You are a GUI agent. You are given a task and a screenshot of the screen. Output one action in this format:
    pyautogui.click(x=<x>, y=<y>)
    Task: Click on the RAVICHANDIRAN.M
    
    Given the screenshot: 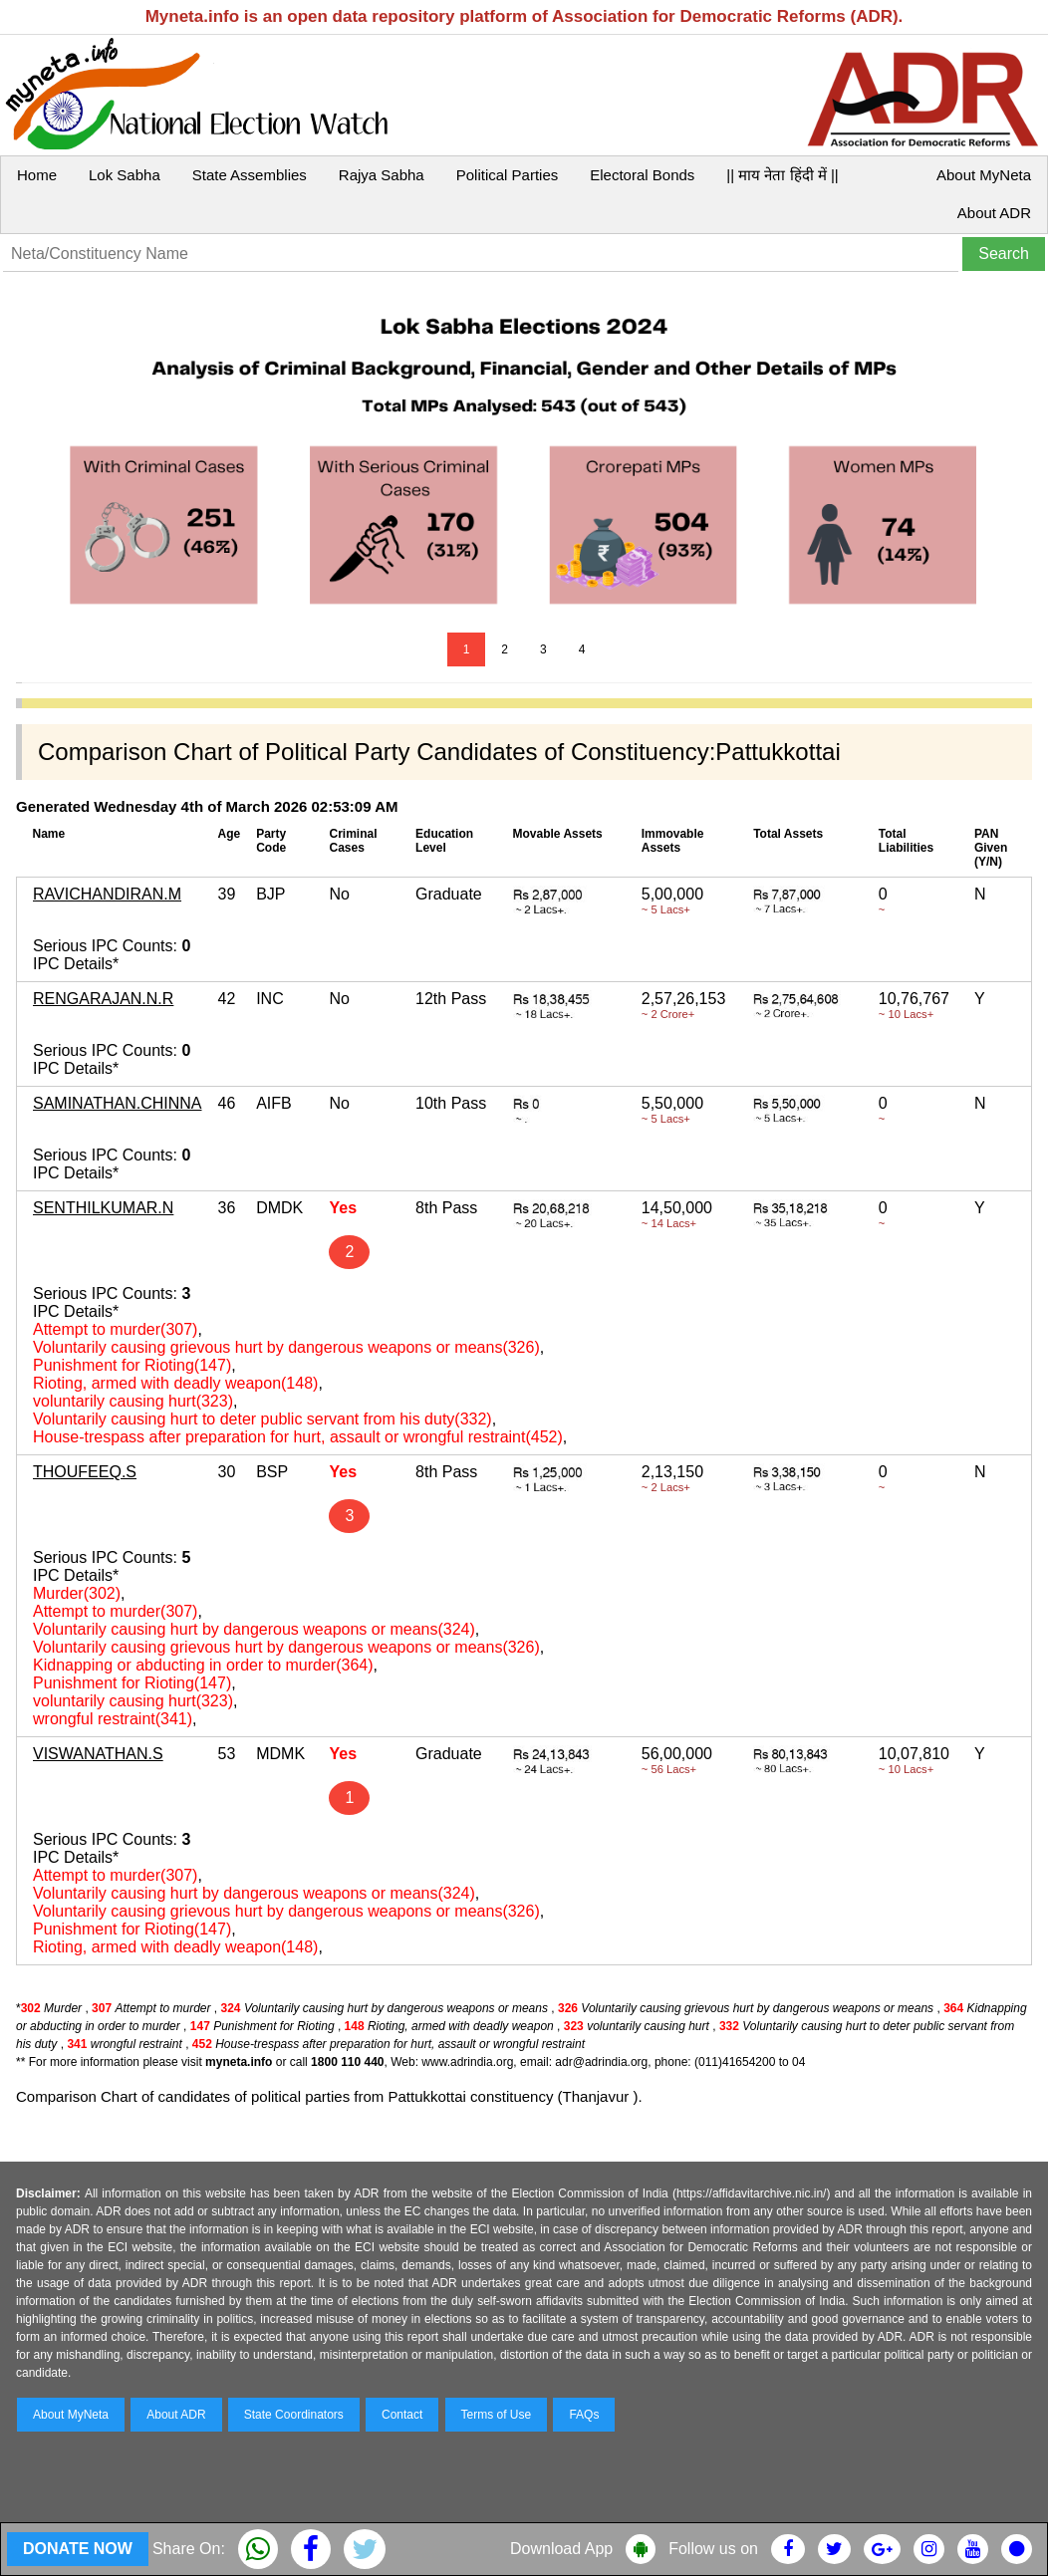 What is the action you would take?
    pyautogui.click(x=107, y=894)
    